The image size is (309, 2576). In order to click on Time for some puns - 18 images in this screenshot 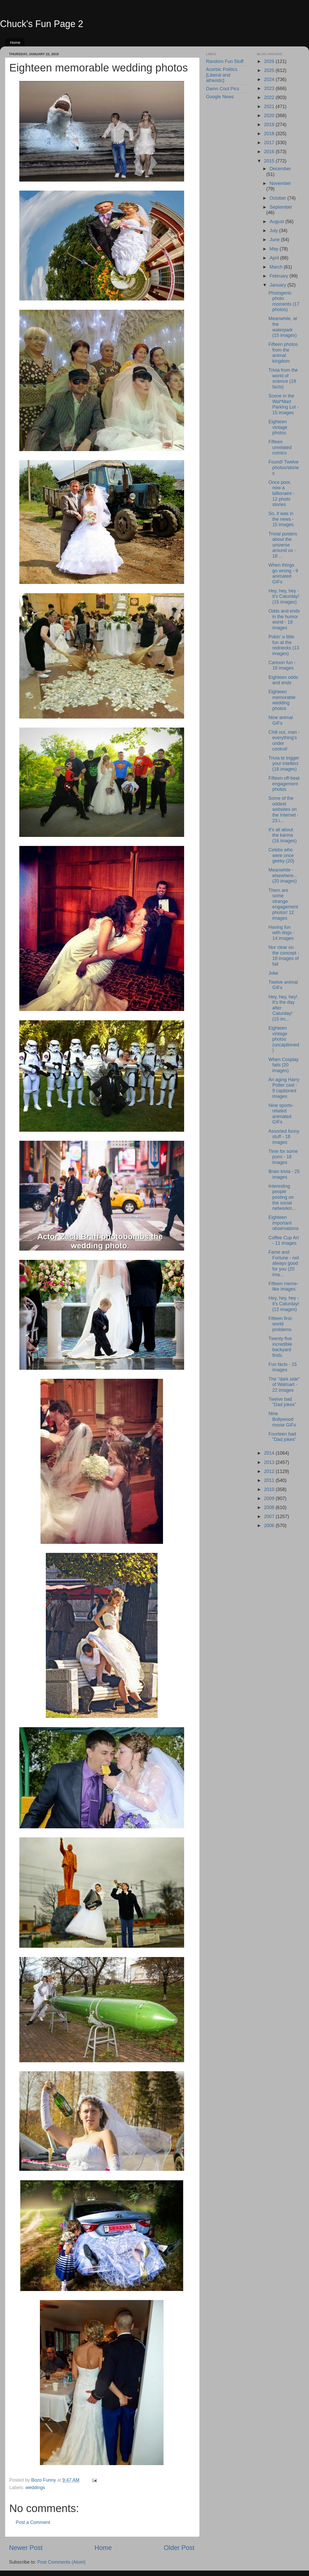, I will do `click(283, 1157)`.